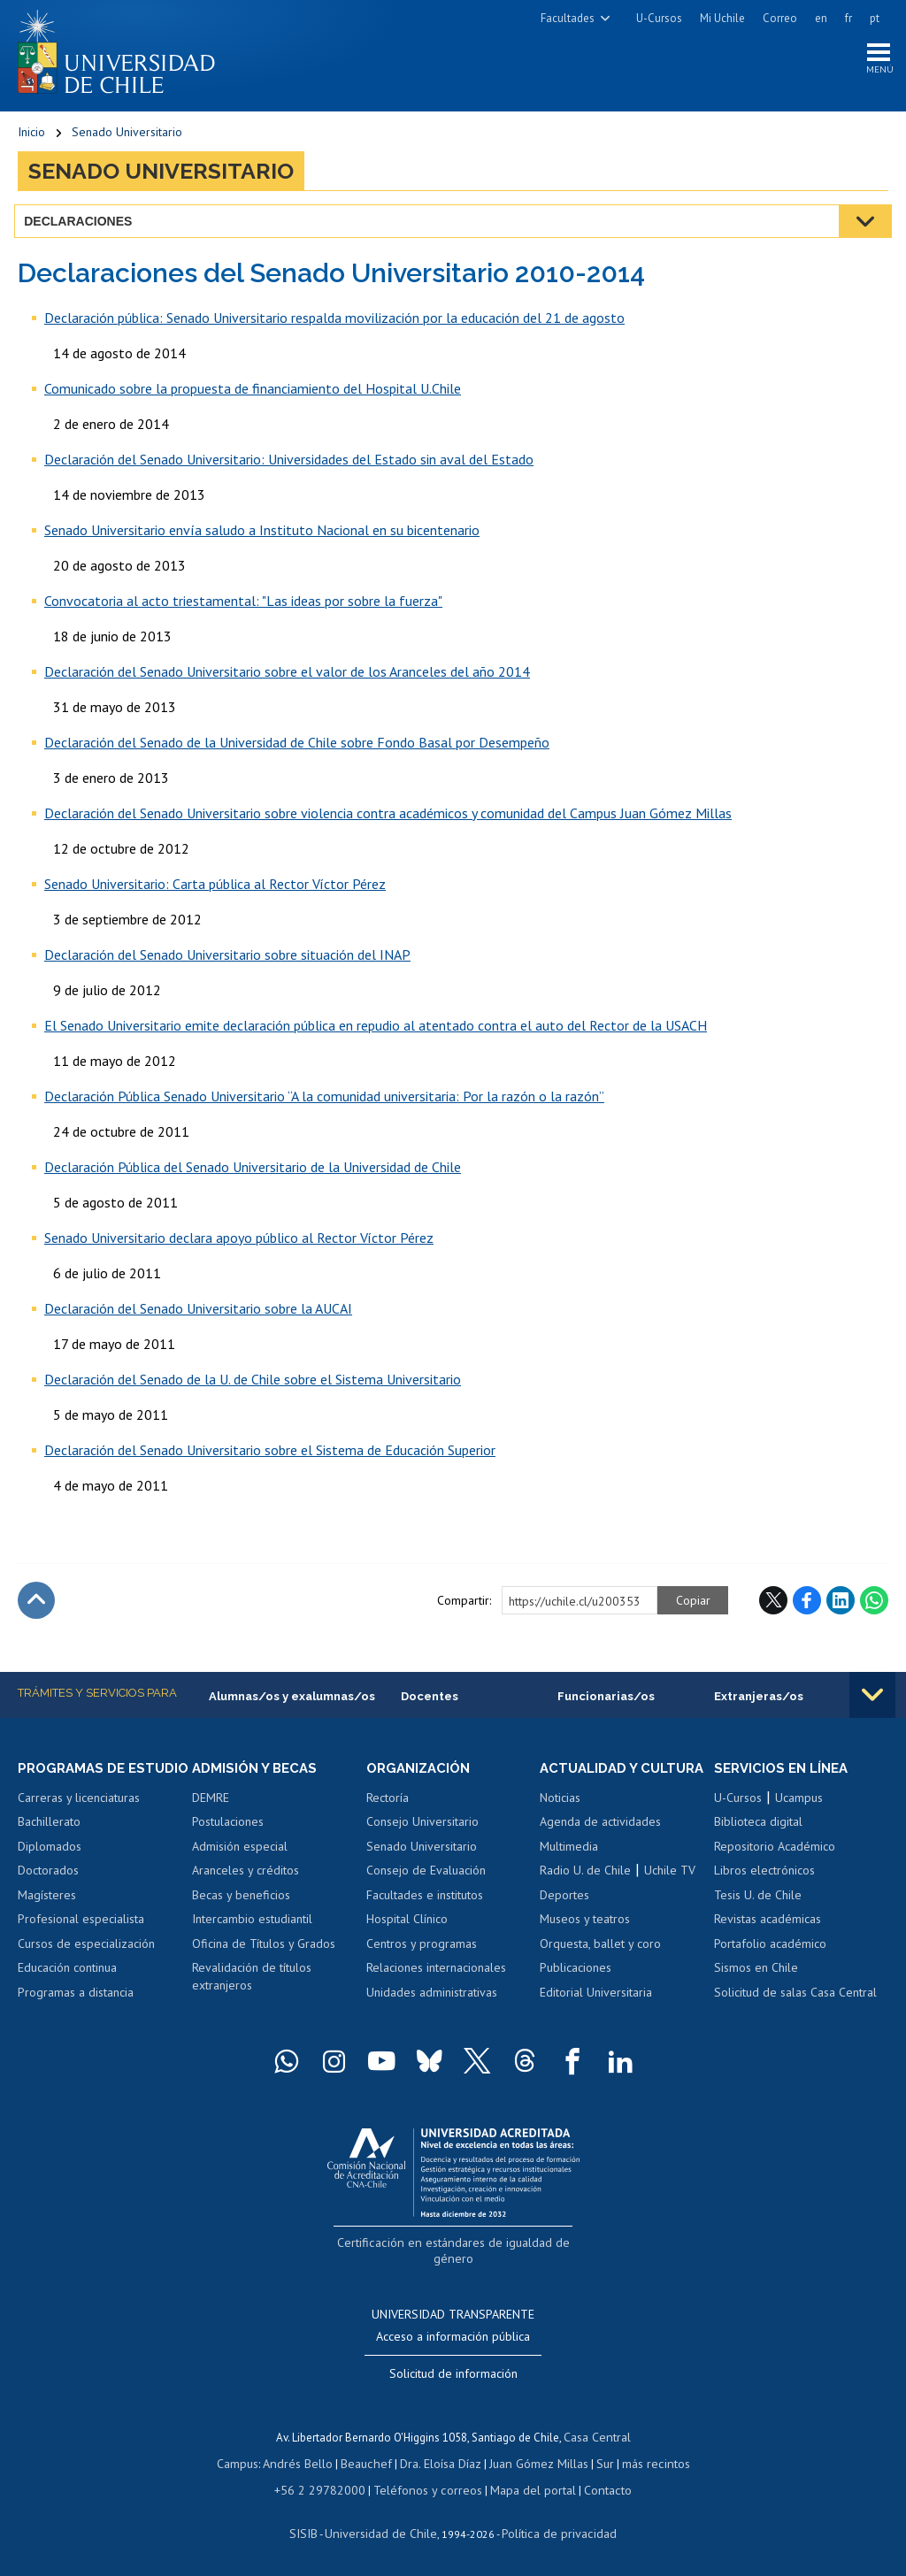 The height and width of the screenshot is (2576, 906). Describe the element at coordinates (427, 2487) in the screenshot. I see `Teléfonos y correos` at that location.